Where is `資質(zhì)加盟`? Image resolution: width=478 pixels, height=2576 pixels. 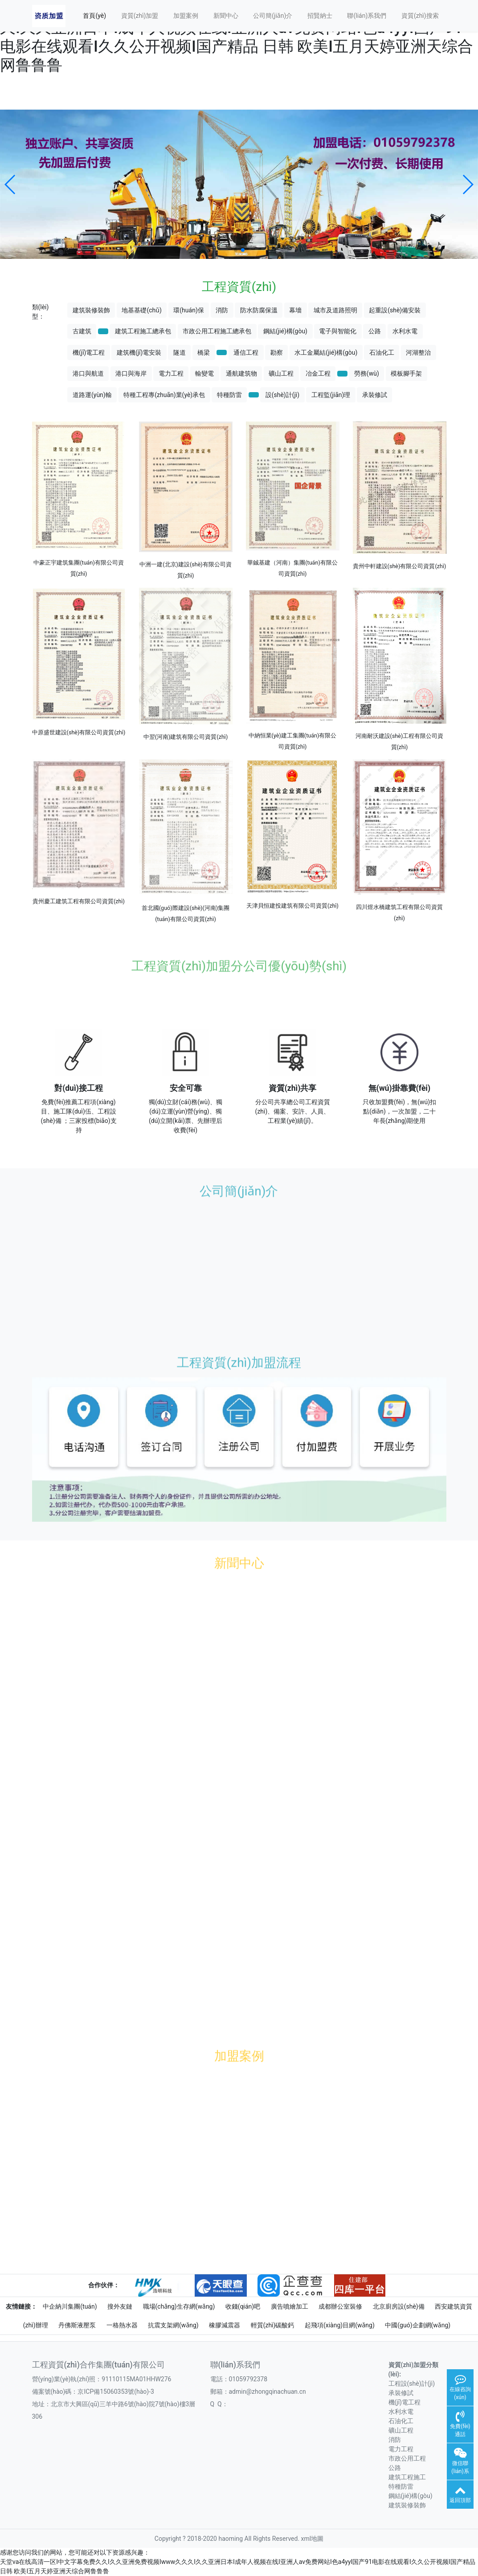 資質(zhì)加盟 is located at coordinates (140, 15).